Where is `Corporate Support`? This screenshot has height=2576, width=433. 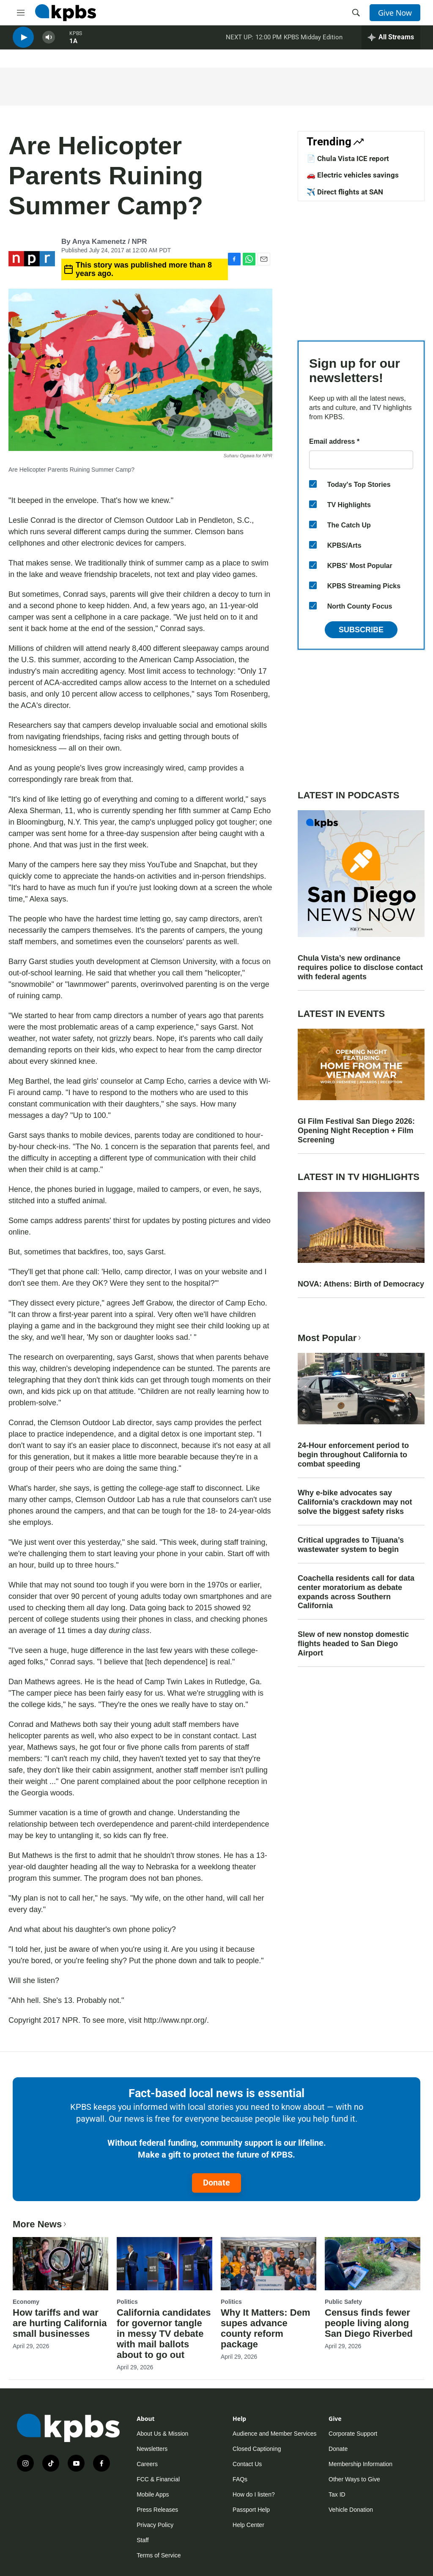 Corporate Support is located at coordinates (353, 2433).